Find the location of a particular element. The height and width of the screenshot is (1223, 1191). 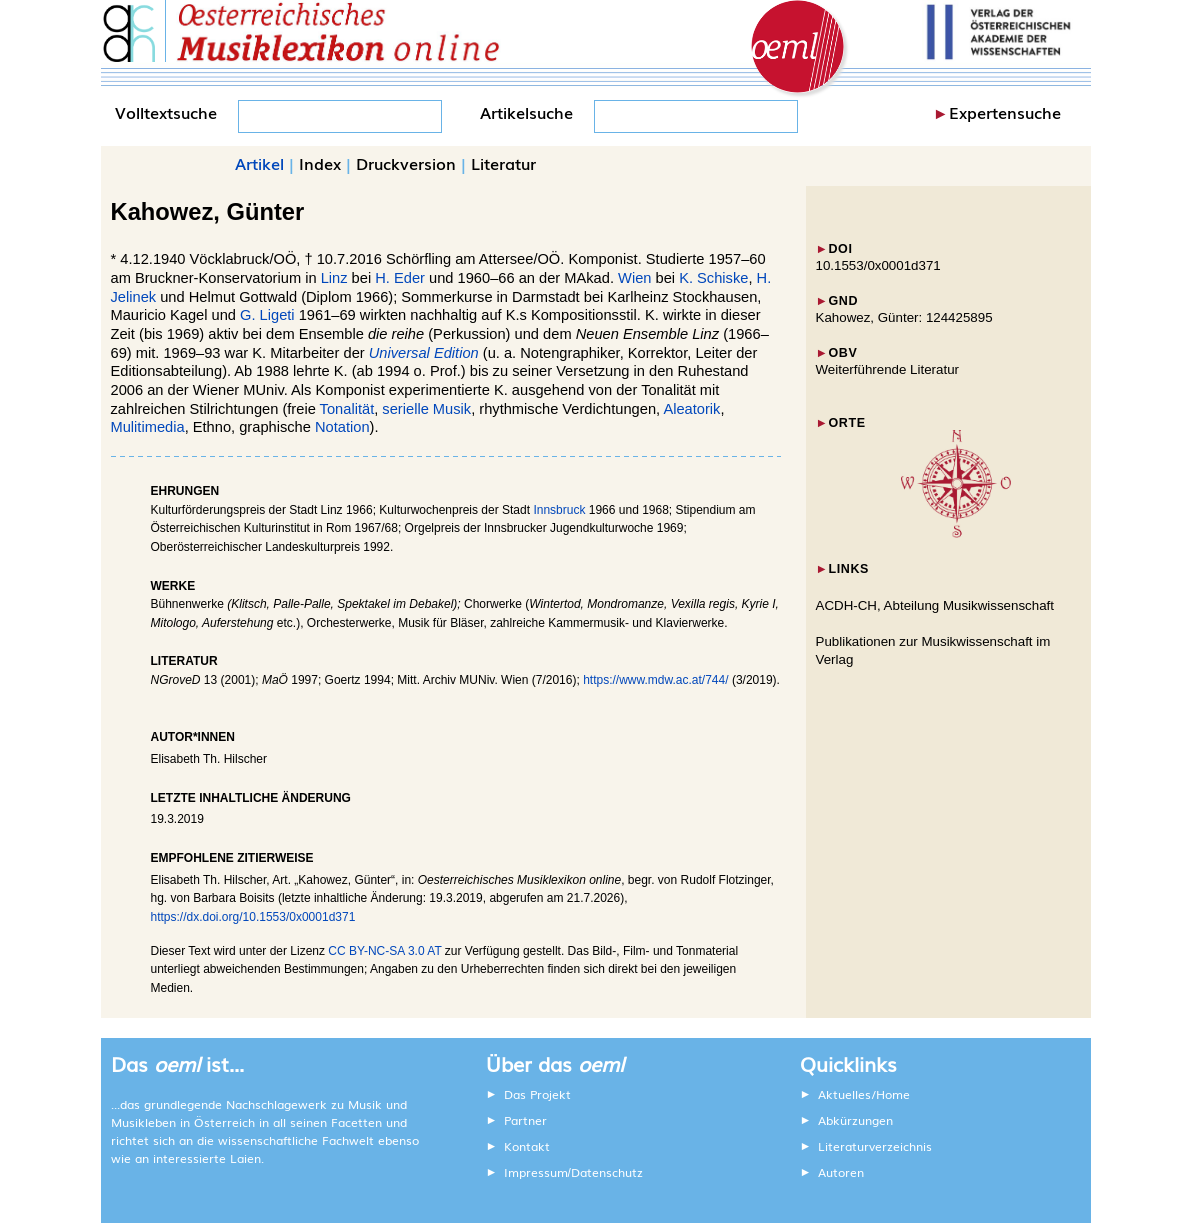

Linz is located at coordinates (334, 278).